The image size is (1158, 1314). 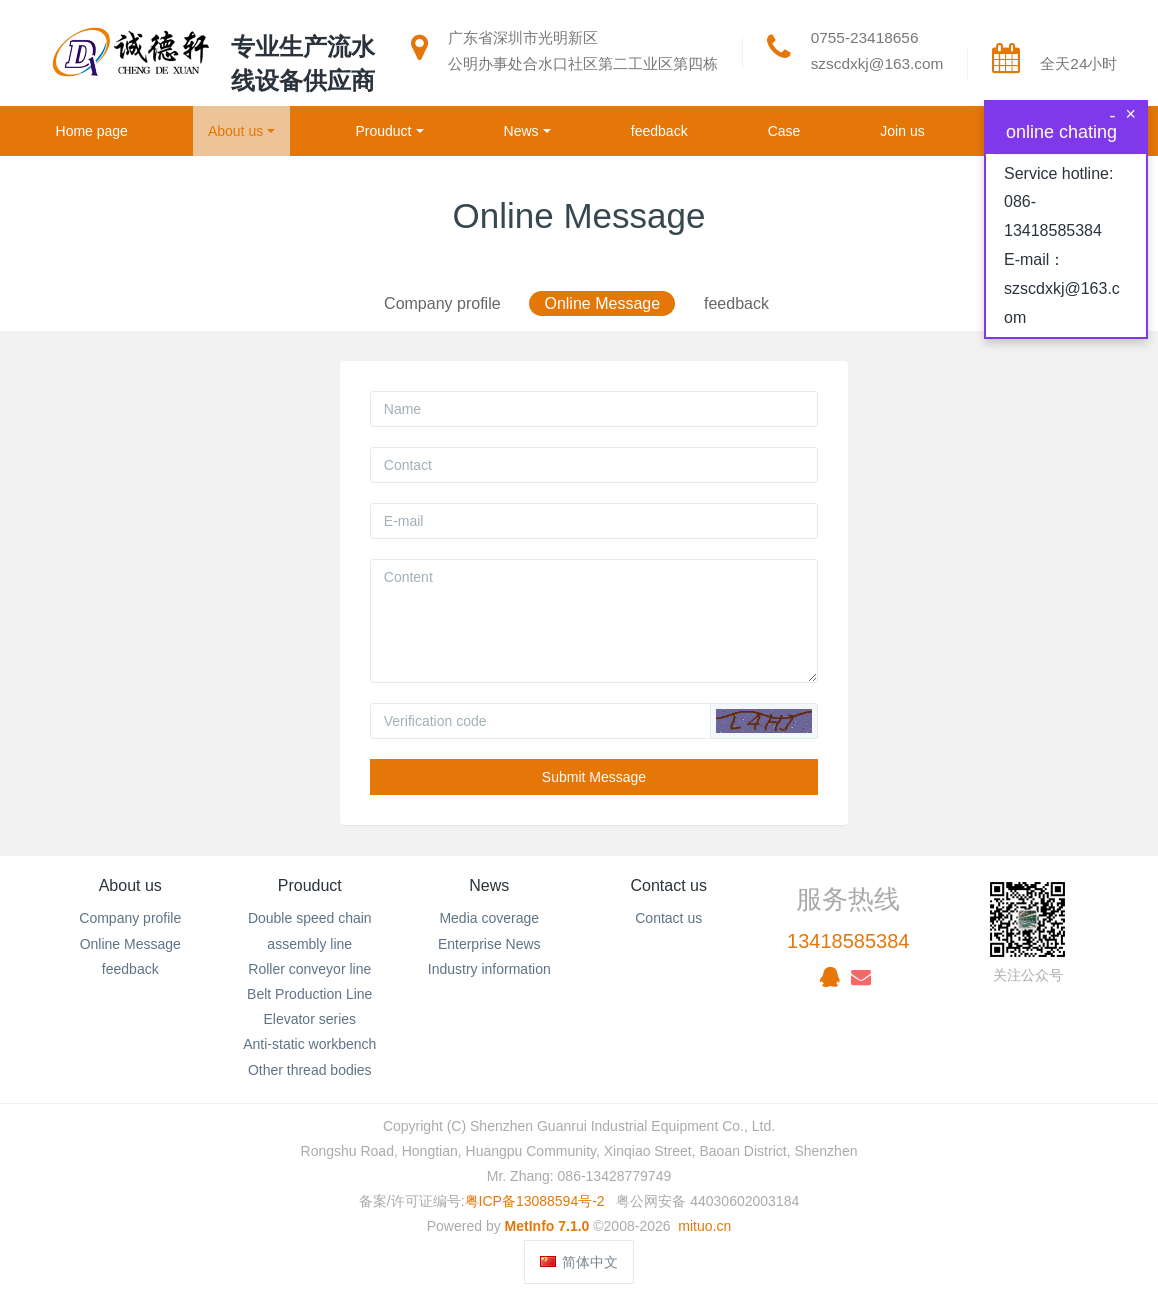 I want to click on News, so click(x=489, y=885).